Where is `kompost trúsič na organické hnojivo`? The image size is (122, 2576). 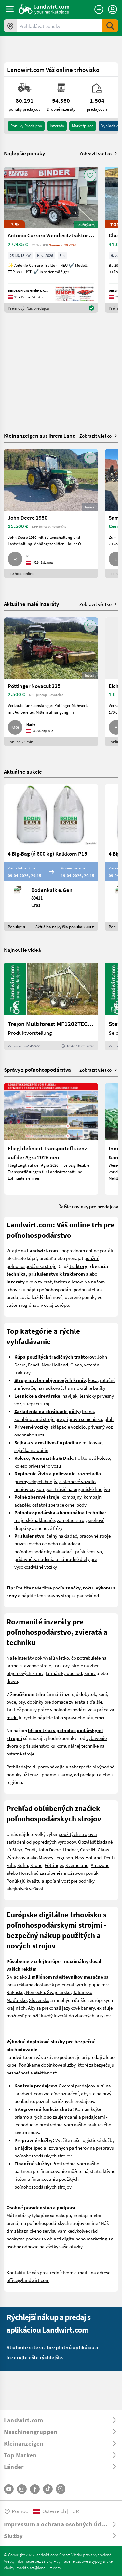
kompost trúsič na organické hnojivo is located at coordinates (73, 1489).